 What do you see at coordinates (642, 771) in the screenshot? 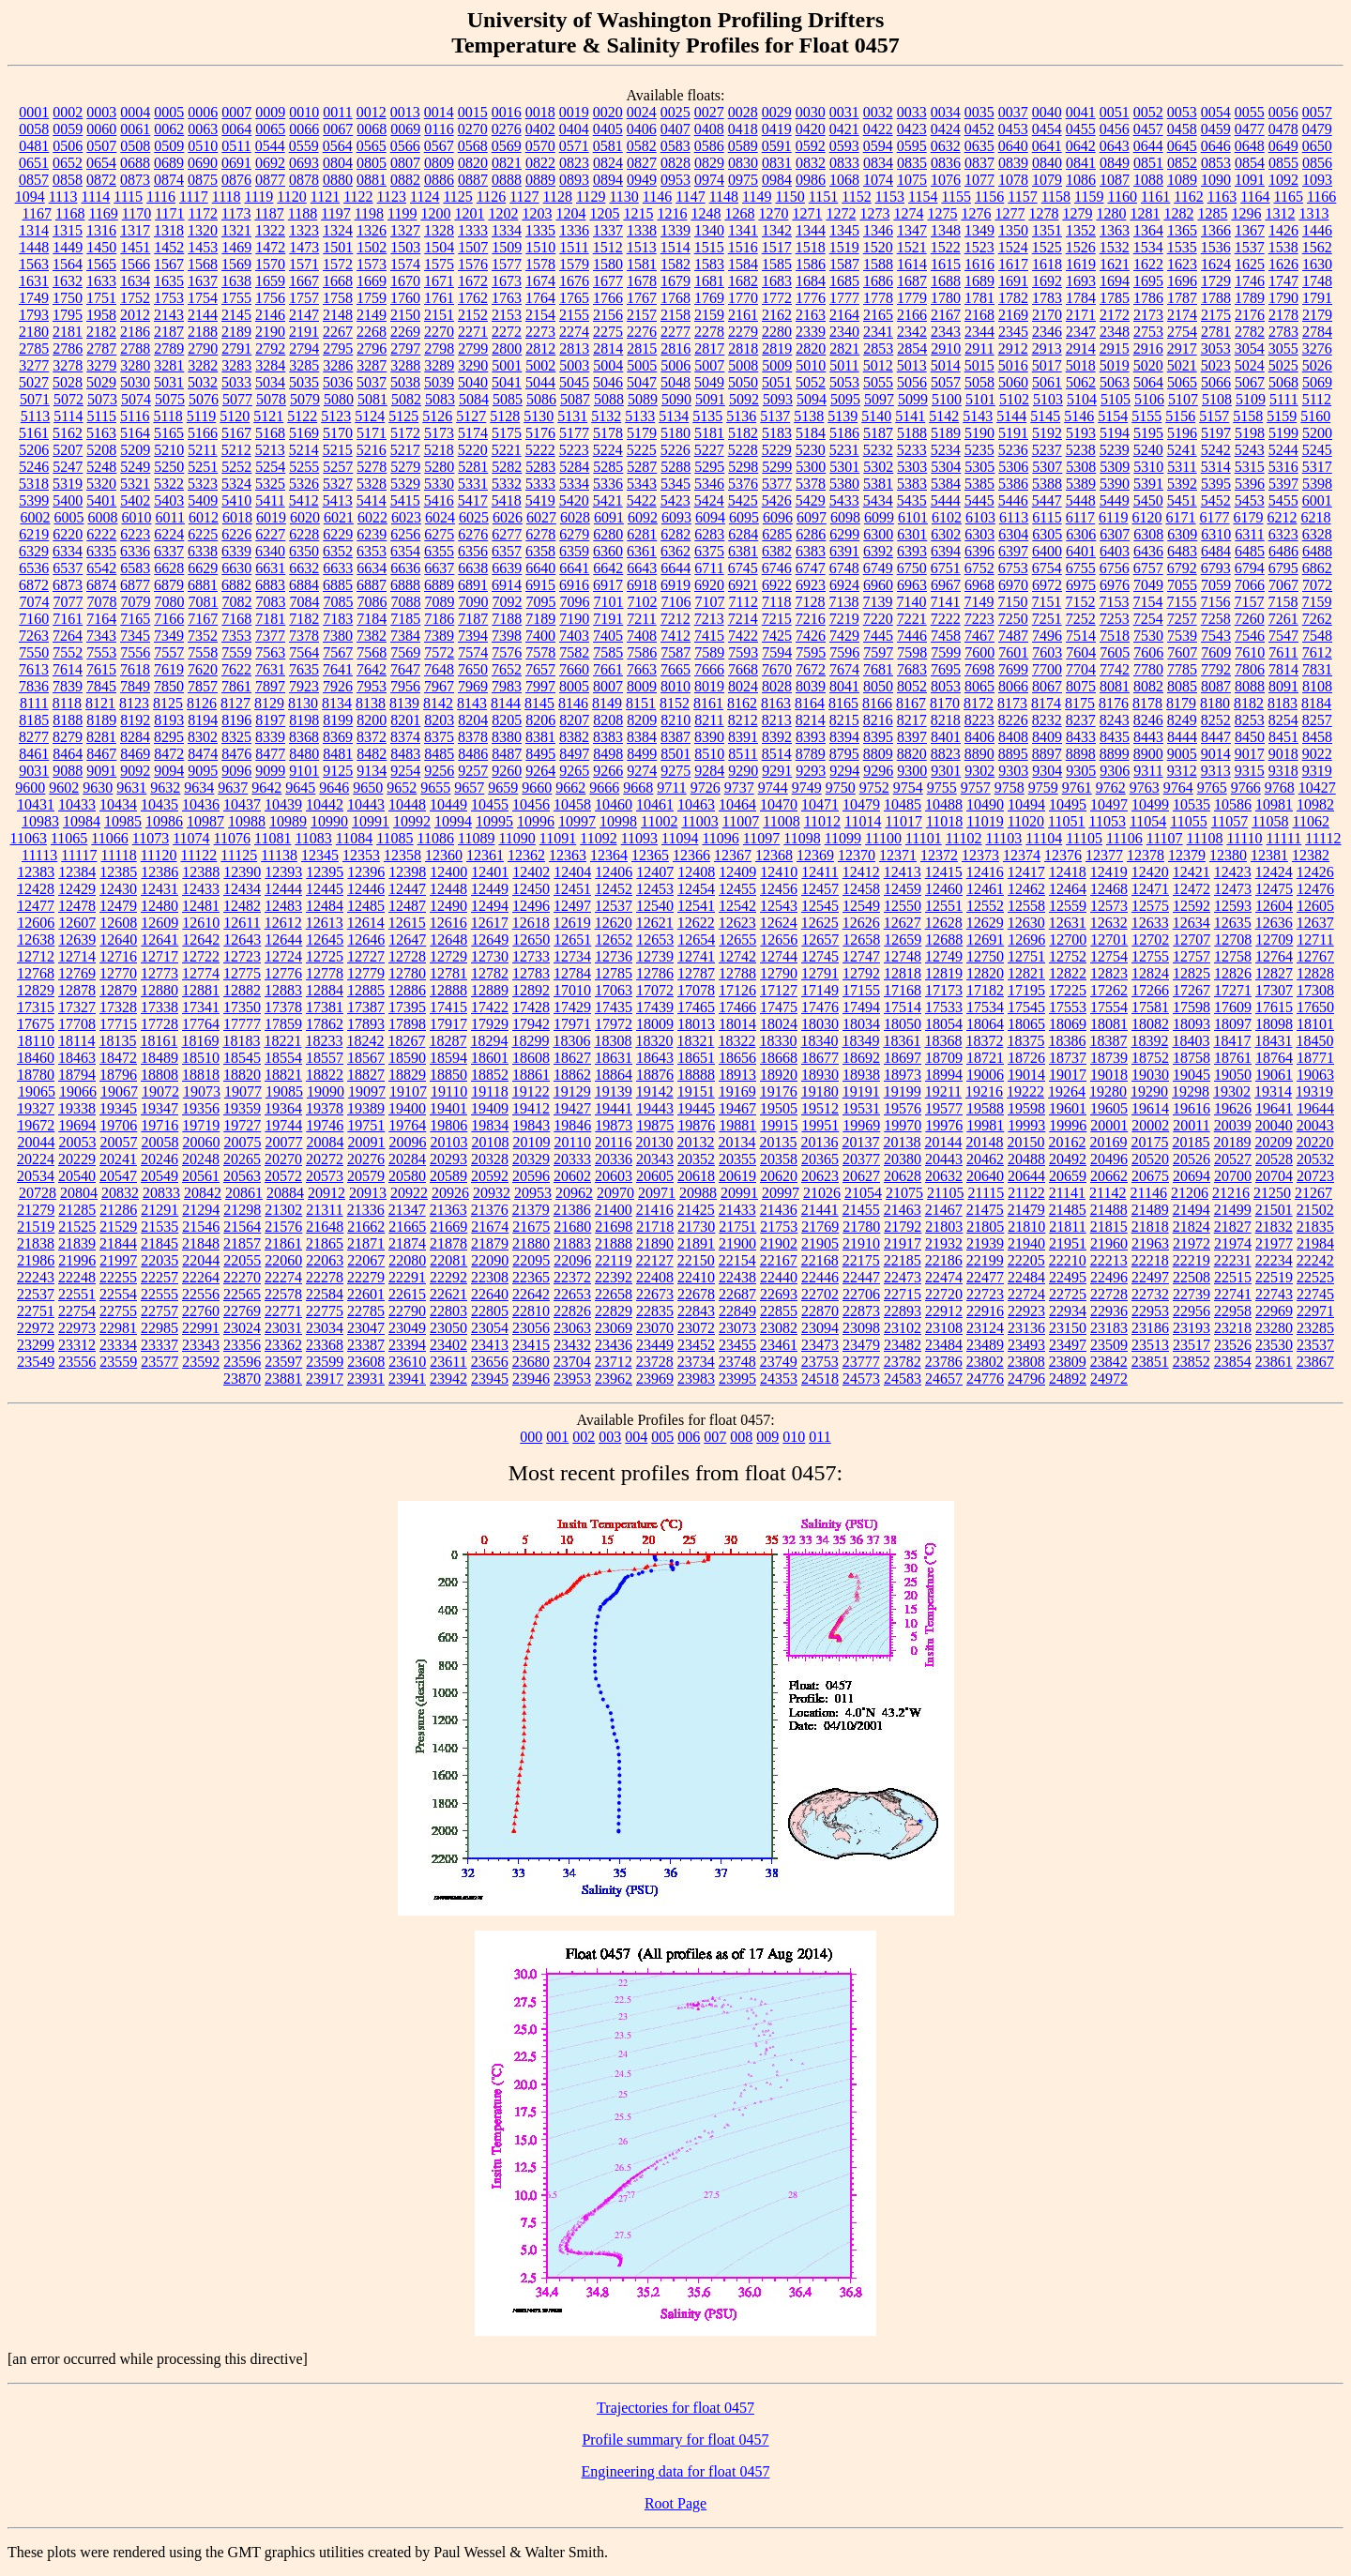
I see `9274` at bounding box center [642, 771].